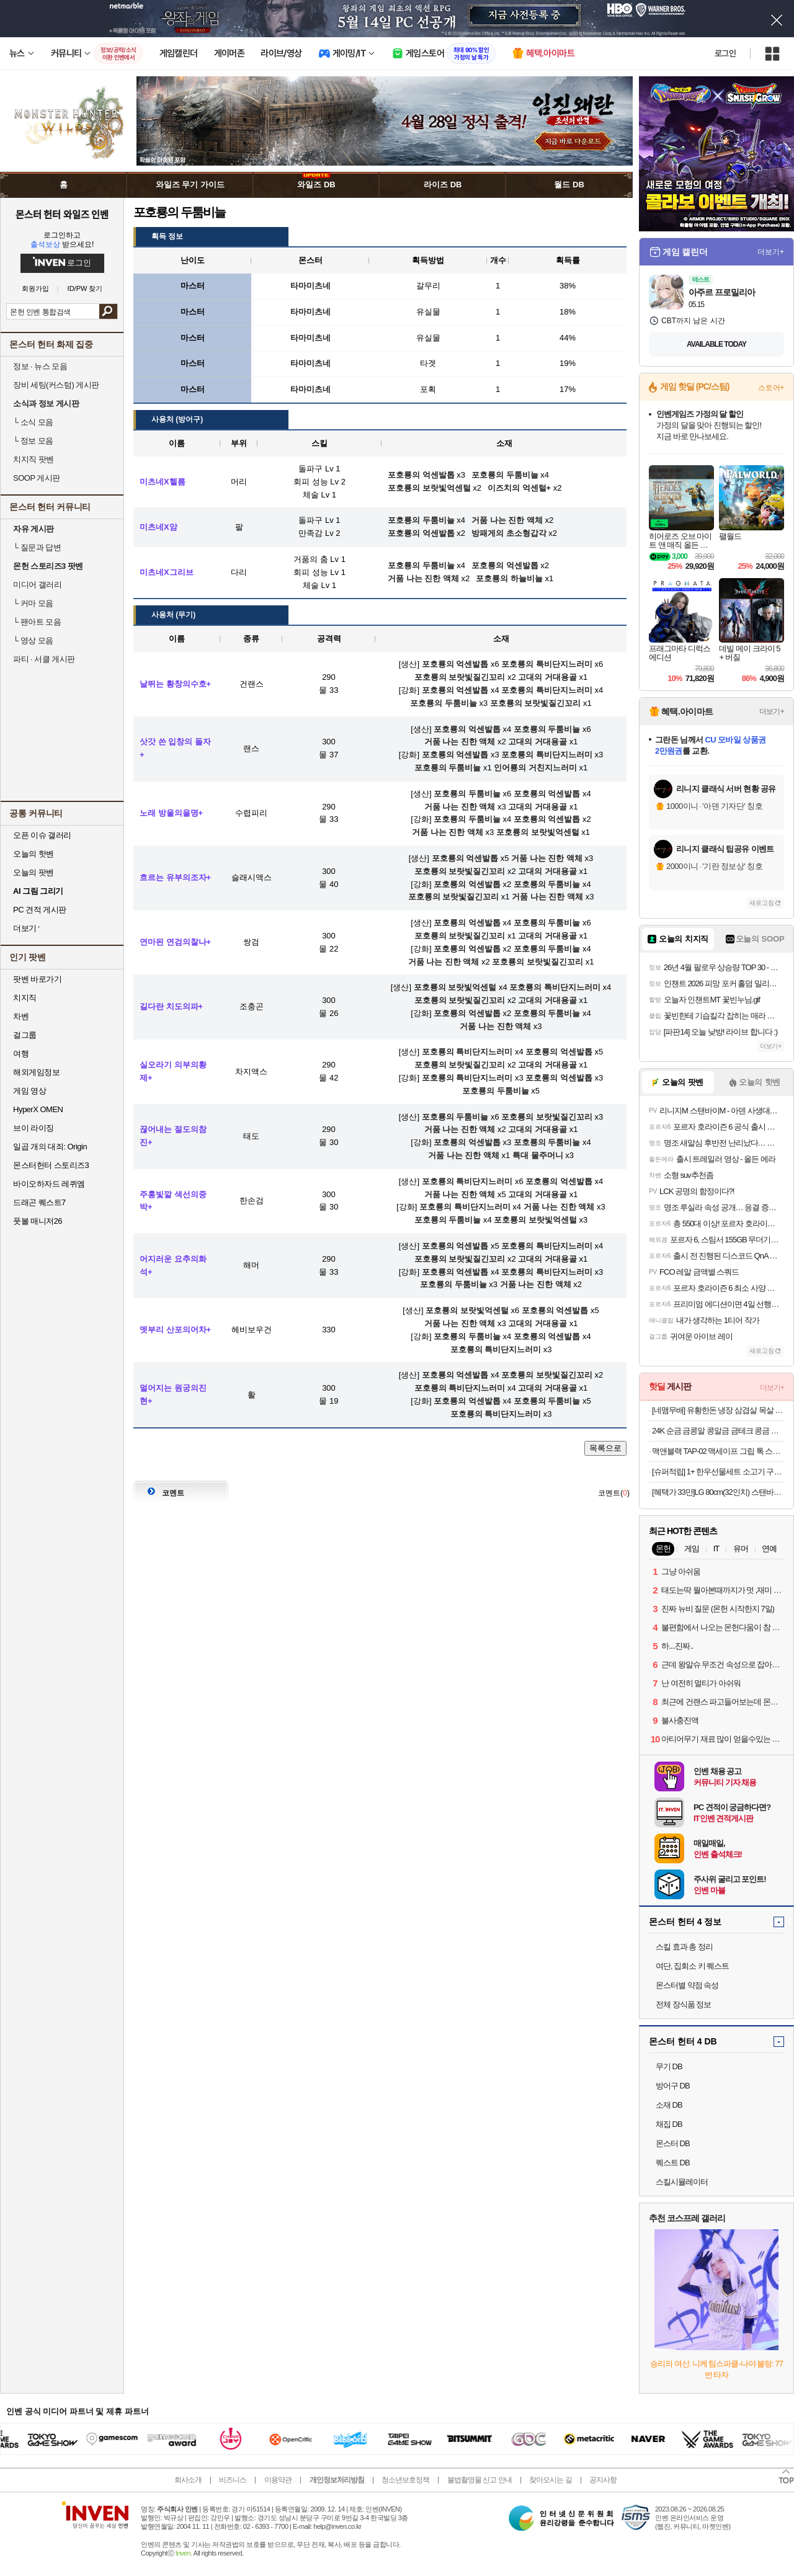  Describe the element at coordinates (29, 1091) in the screenshot. I see `게임 영상` at that location.